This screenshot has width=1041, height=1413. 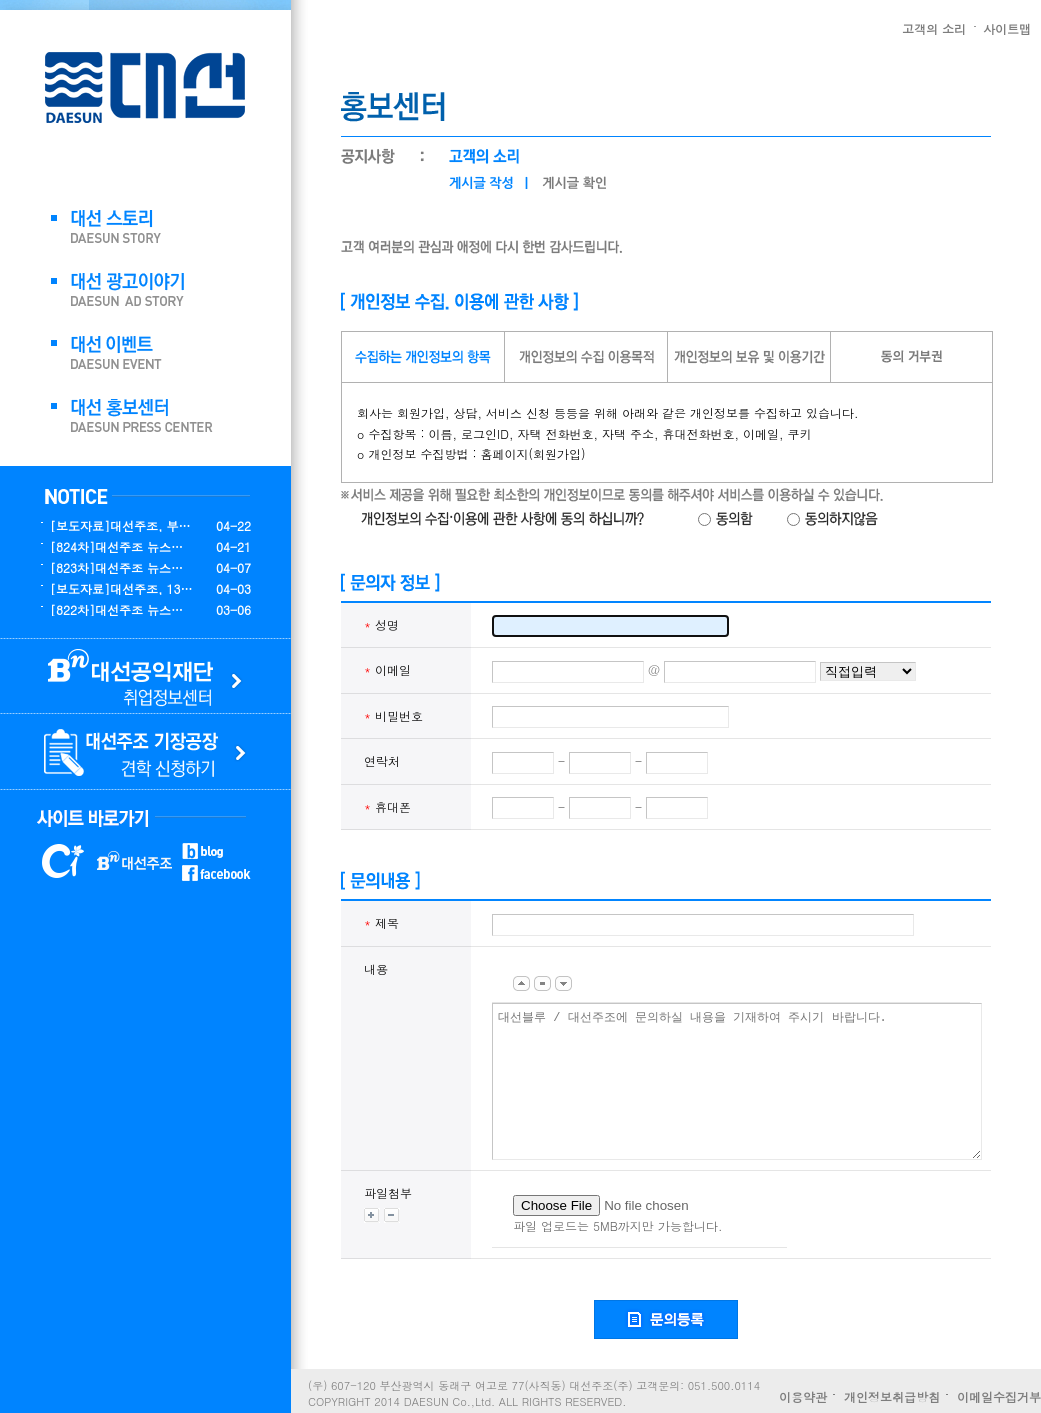 What do you see at coordinates (382, 760) in the screenshot?
I see `연락처` at bounding box center [382, 760].